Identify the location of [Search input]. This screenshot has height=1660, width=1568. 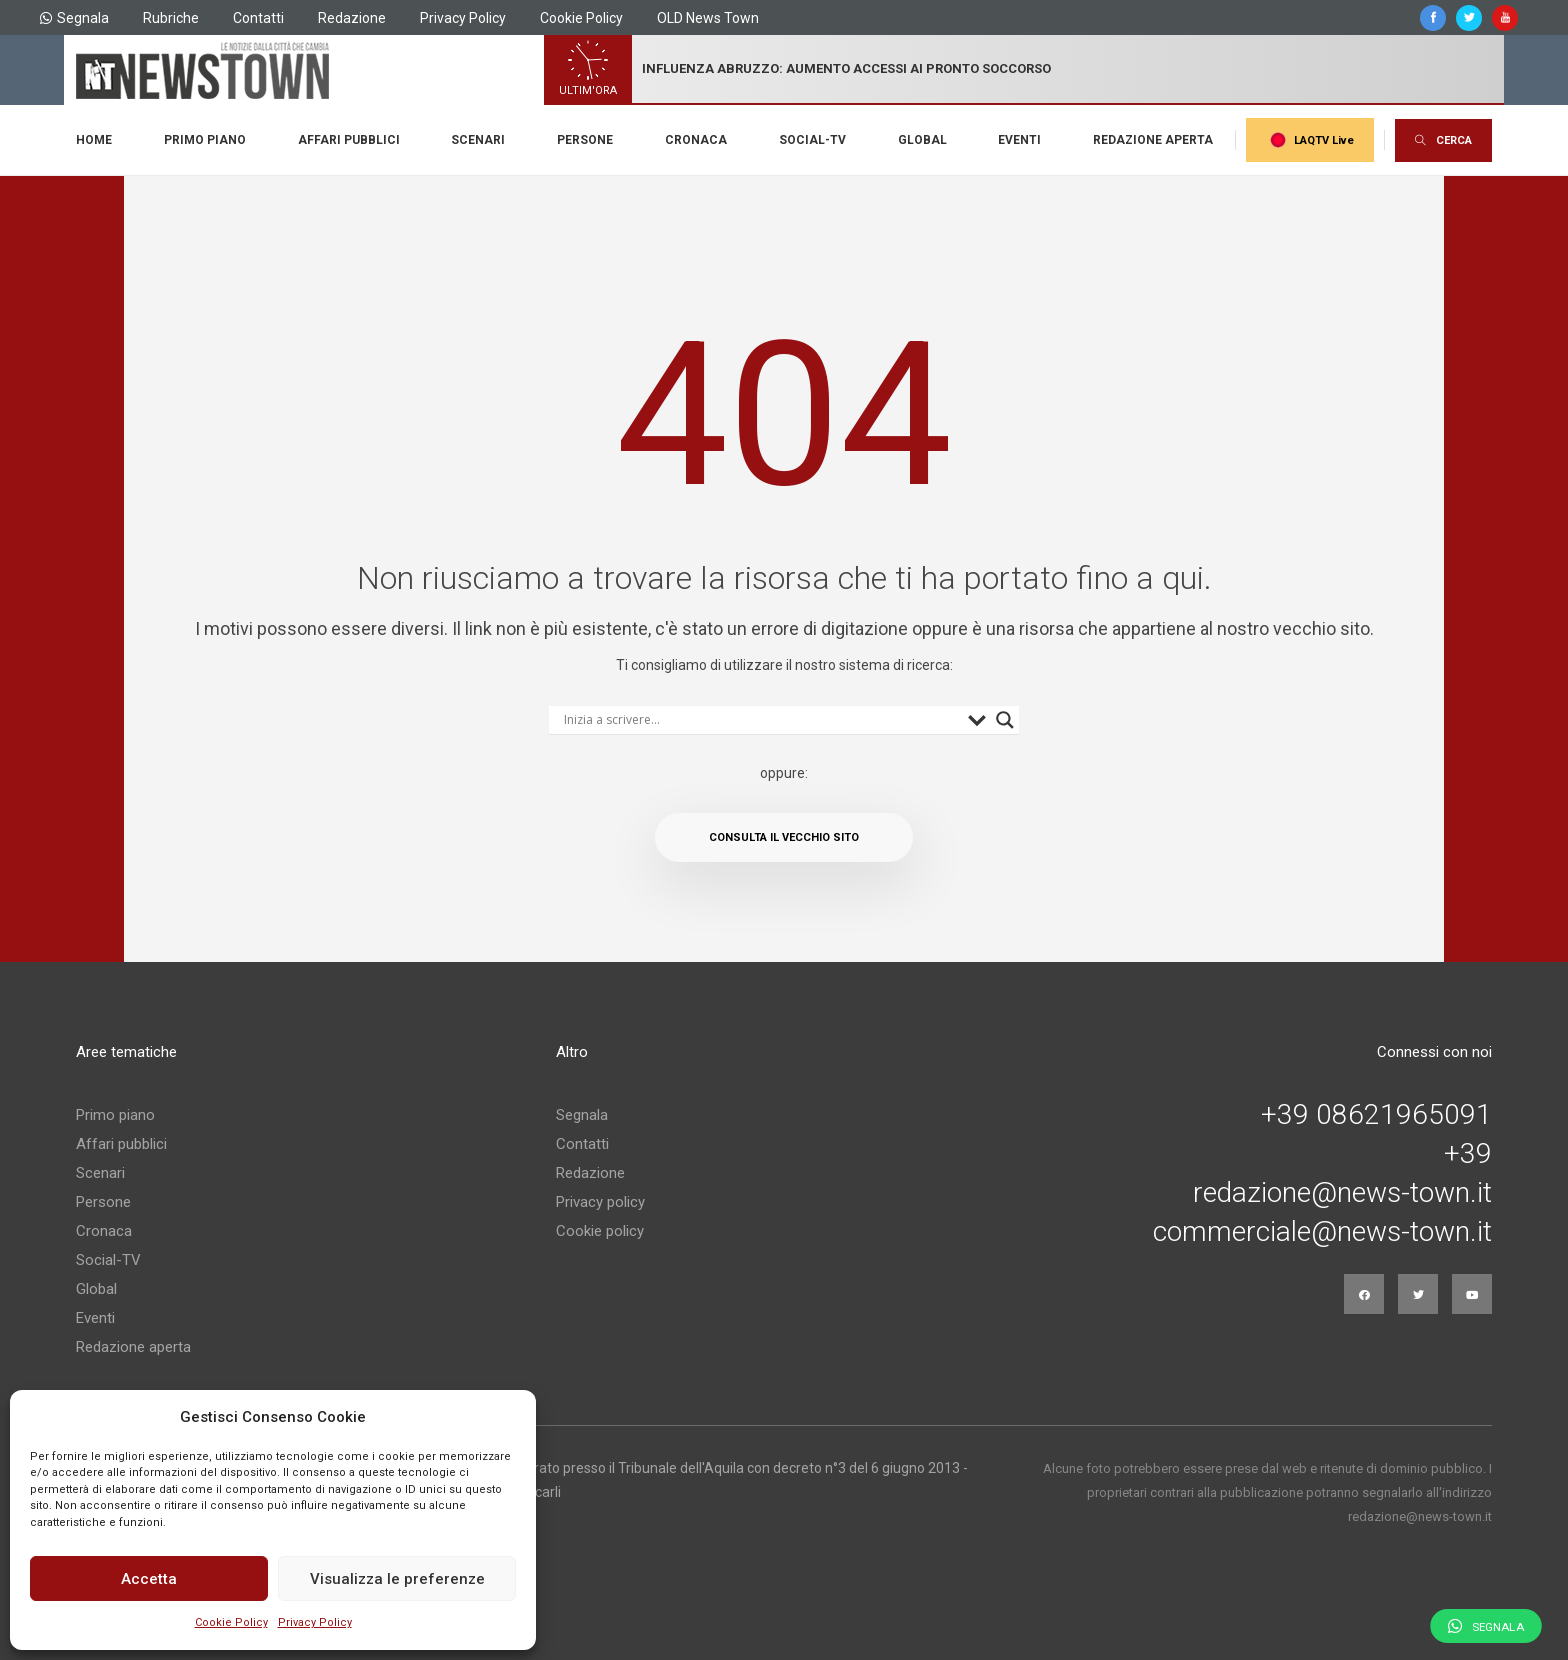
(761, 720).